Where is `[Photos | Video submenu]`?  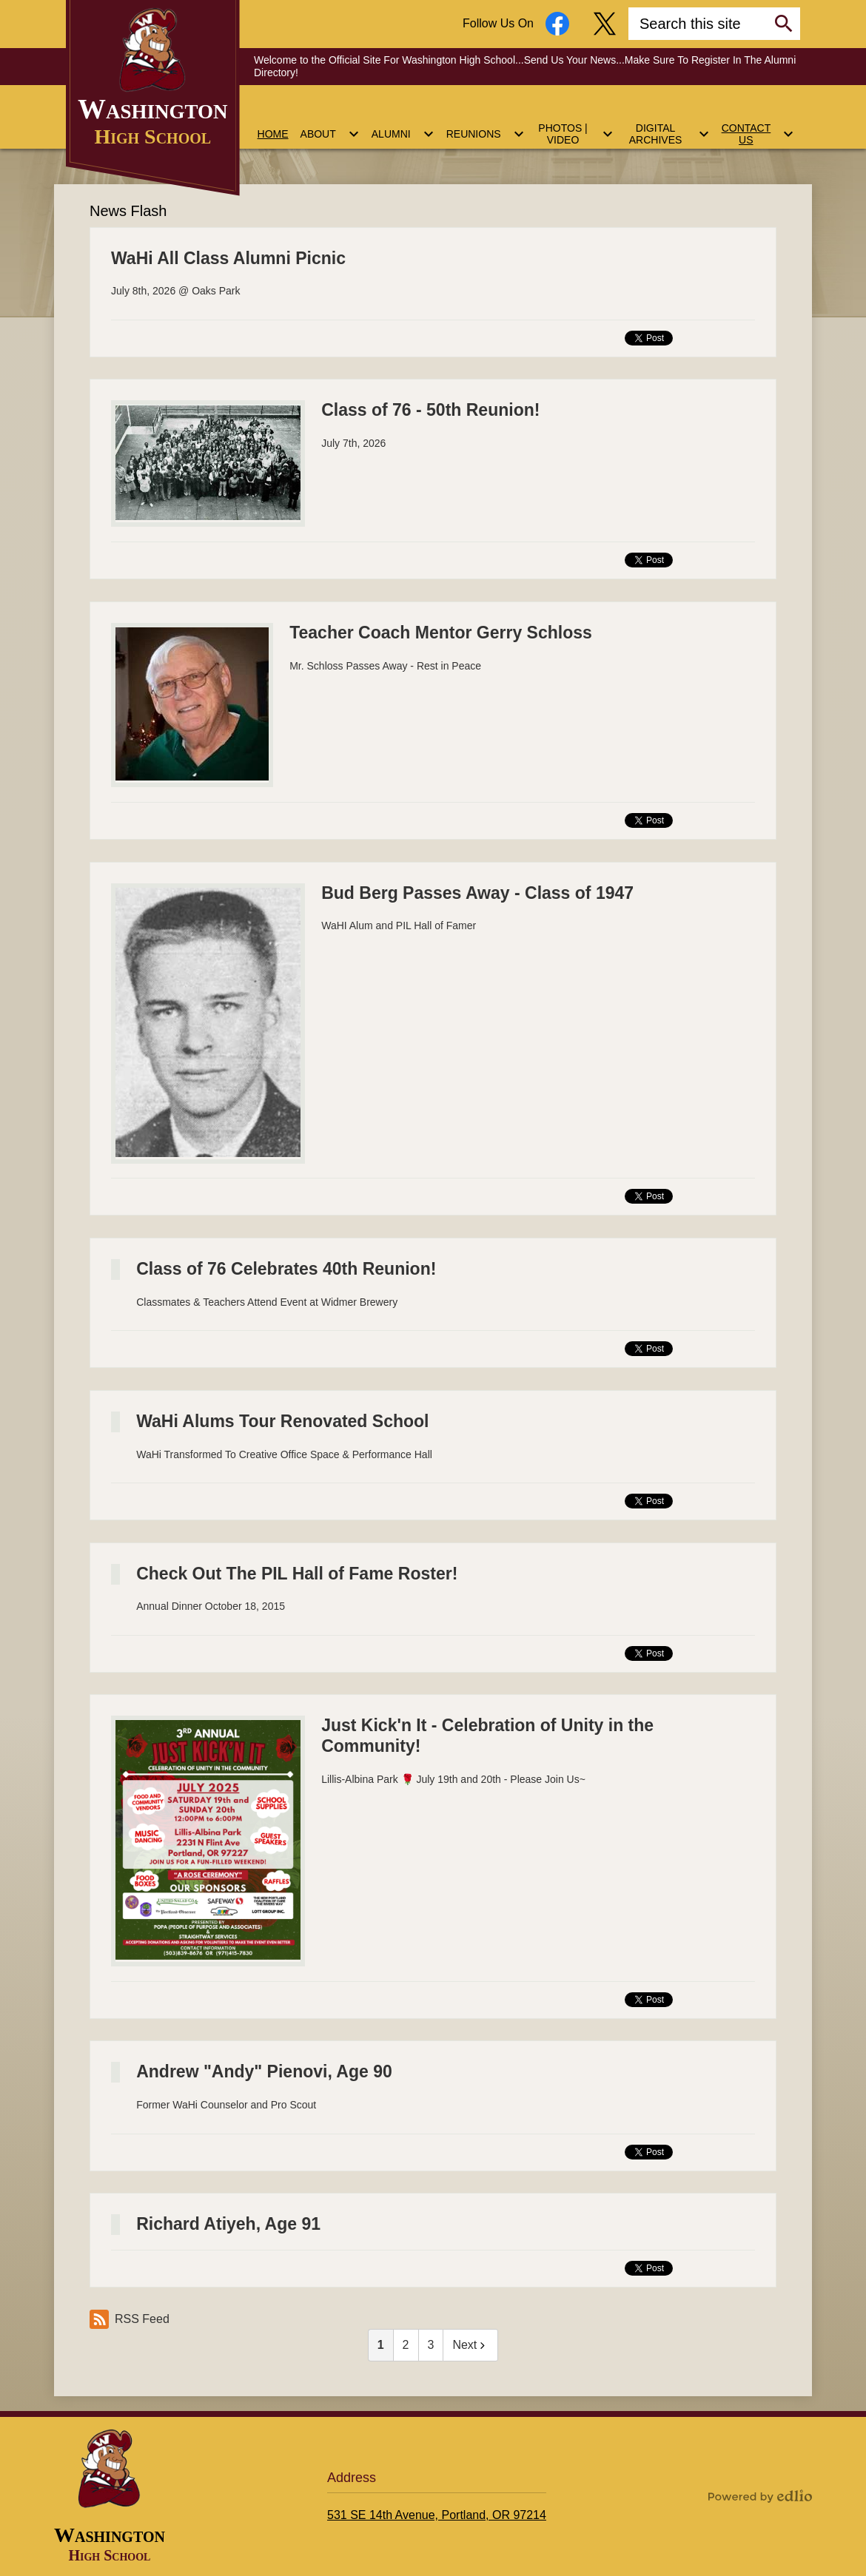 [Photos | Video submenu] is located at coordinates (575, 125).